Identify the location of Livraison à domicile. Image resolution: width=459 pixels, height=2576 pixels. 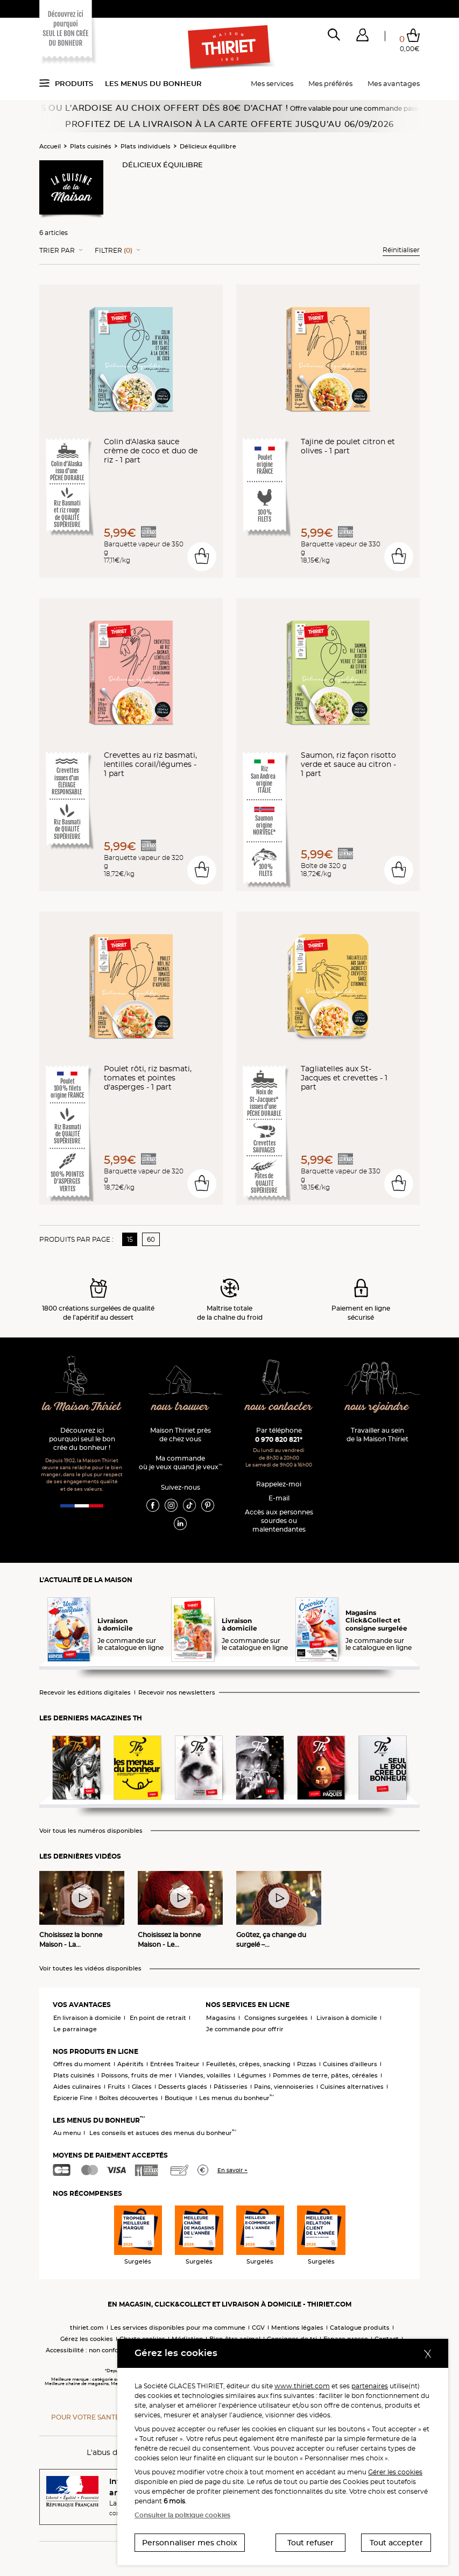
(346, 2018).